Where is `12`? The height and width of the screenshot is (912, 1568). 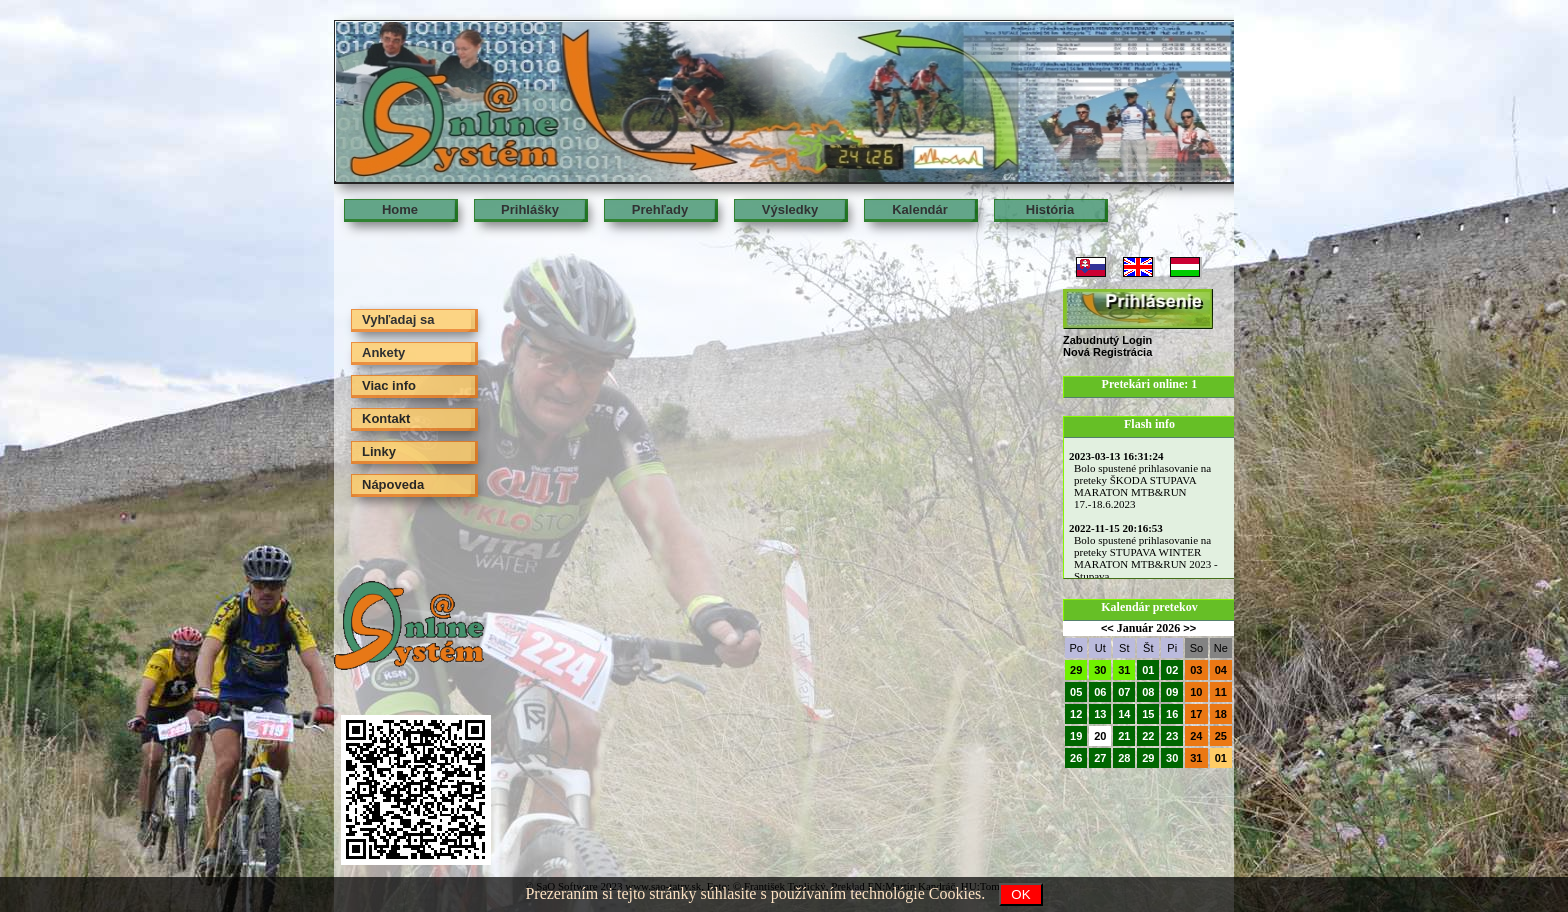 12 is located at coordinates (1076, 714).